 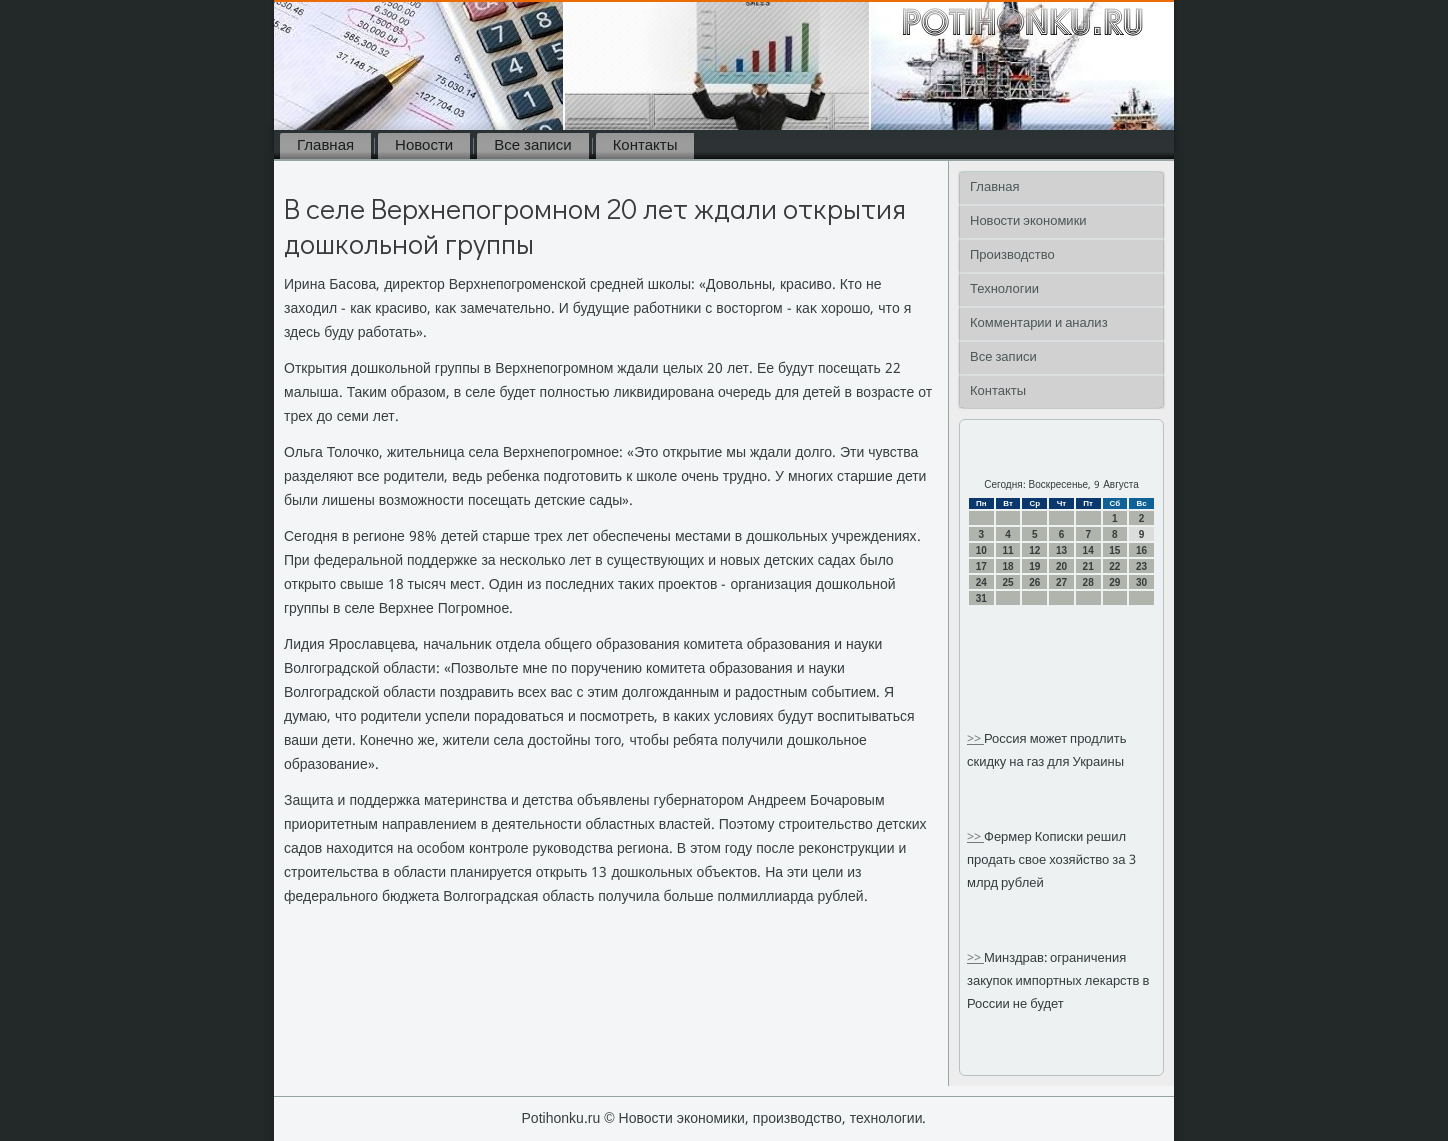 I want to click on >>, so click(x=975, y=739).